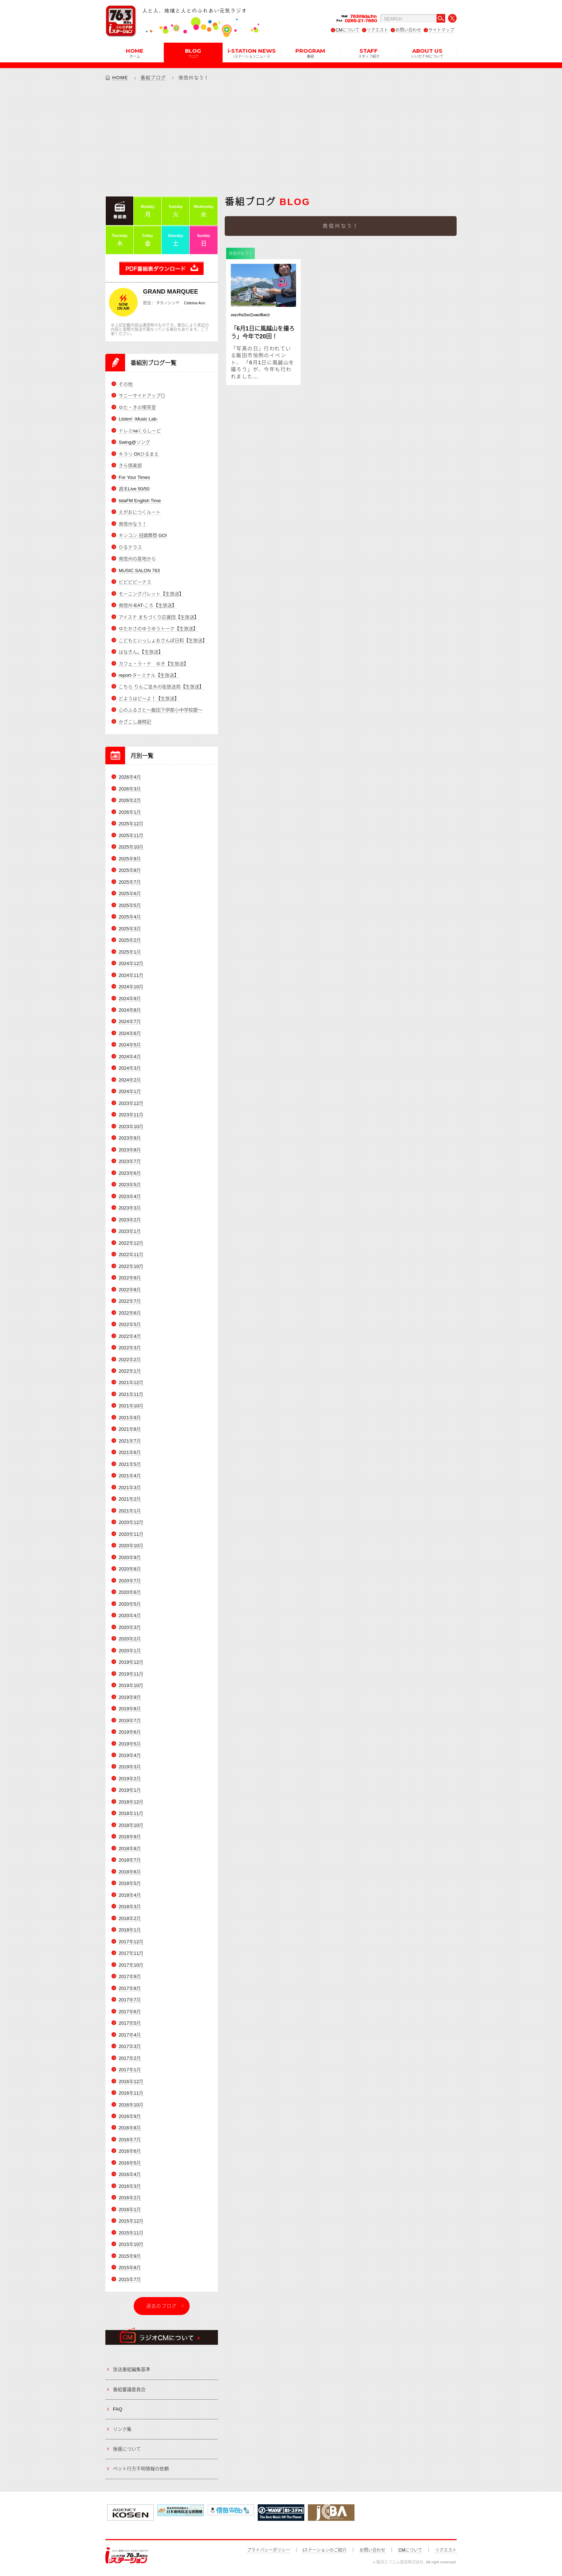 The width and height of the screenshot is (562, 2576). What do you see at coordinates (130, 1487) in the screenshot?
I see `2021年3月` at bounding box center [130, 1487].